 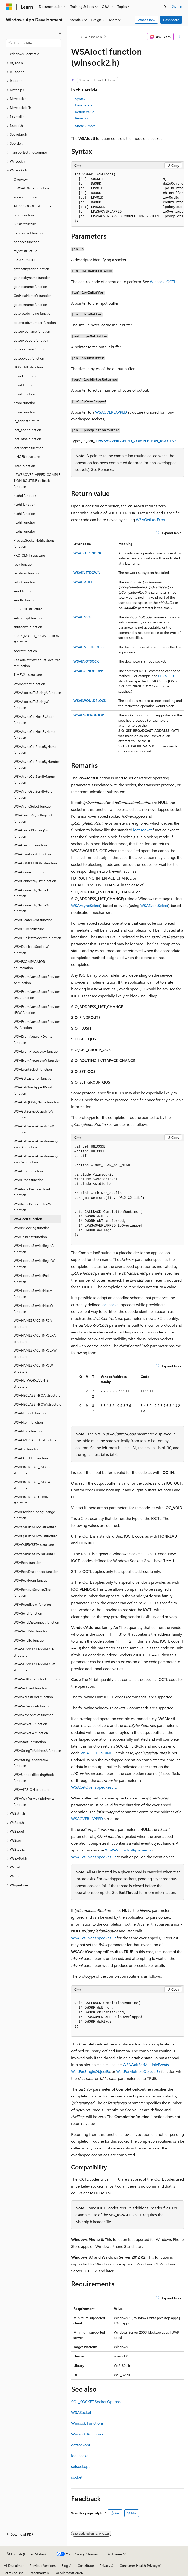 What do you see at coordinates (29, 233) in the screenshot?
I see `closesocket function [treeitem]` at bounding box center [29, 233].